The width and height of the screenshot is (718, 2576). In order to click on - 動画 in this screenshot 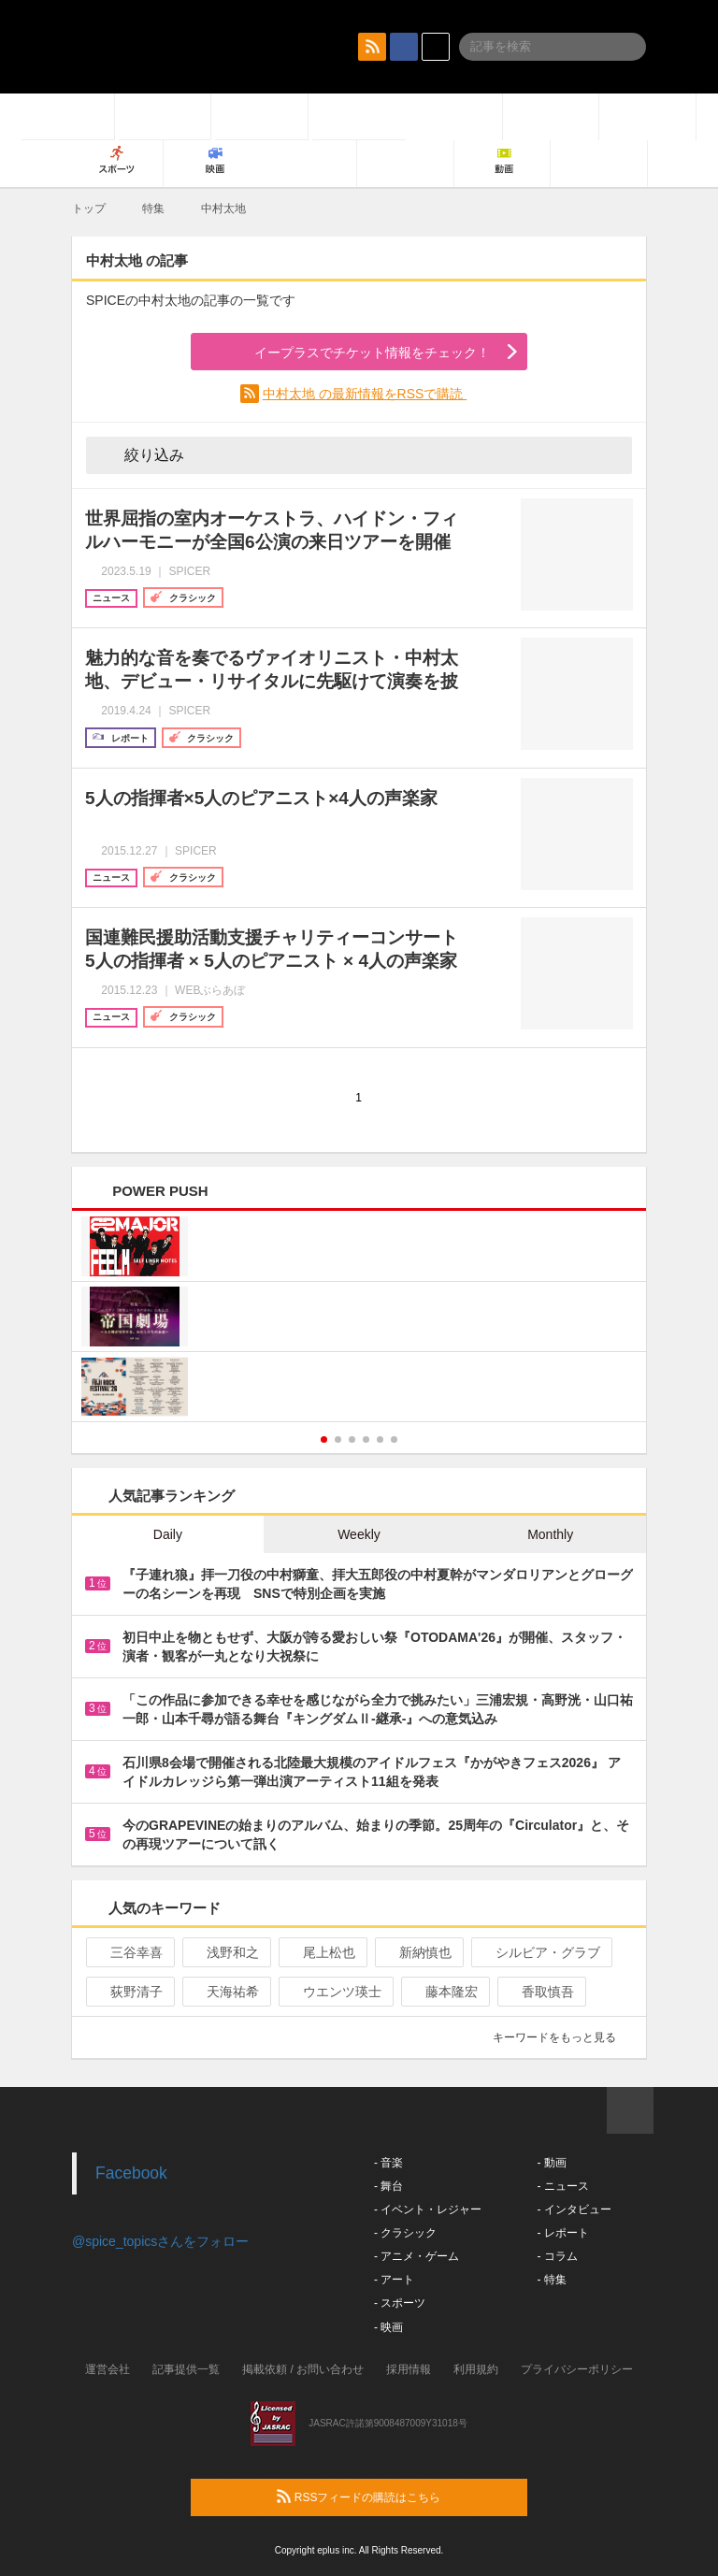, I will do `click(551, 2162)`.